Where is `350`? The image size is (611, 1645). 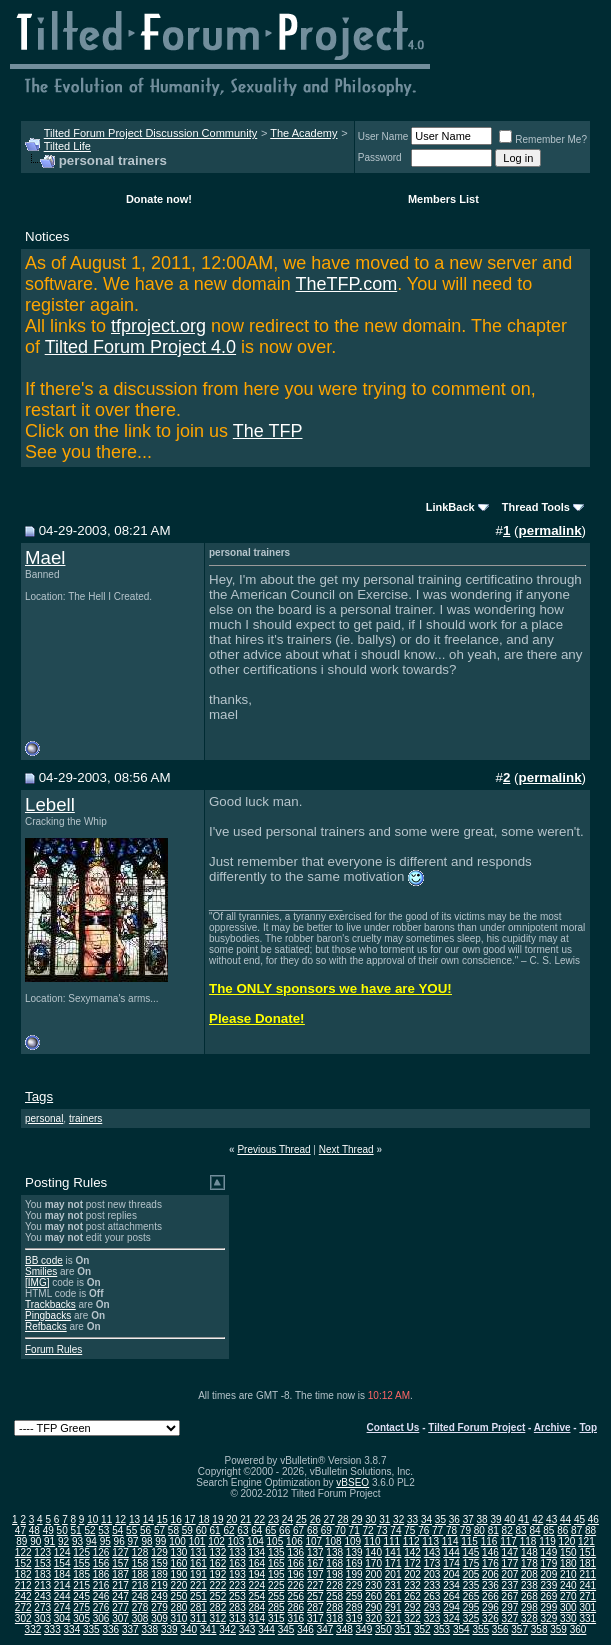 350 is located at coordinates (383, 1629).